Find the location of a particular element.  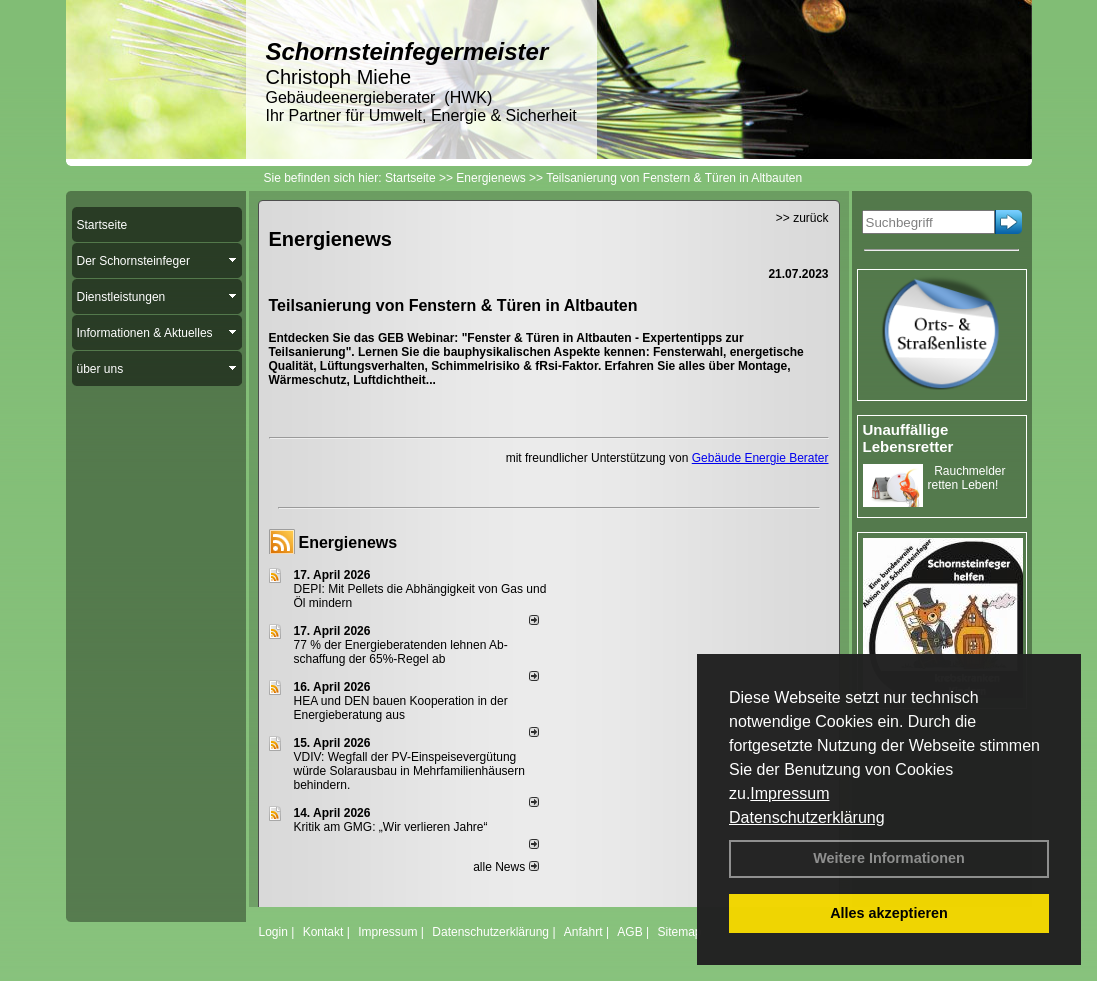

Login is located at coordinates (273, 932).